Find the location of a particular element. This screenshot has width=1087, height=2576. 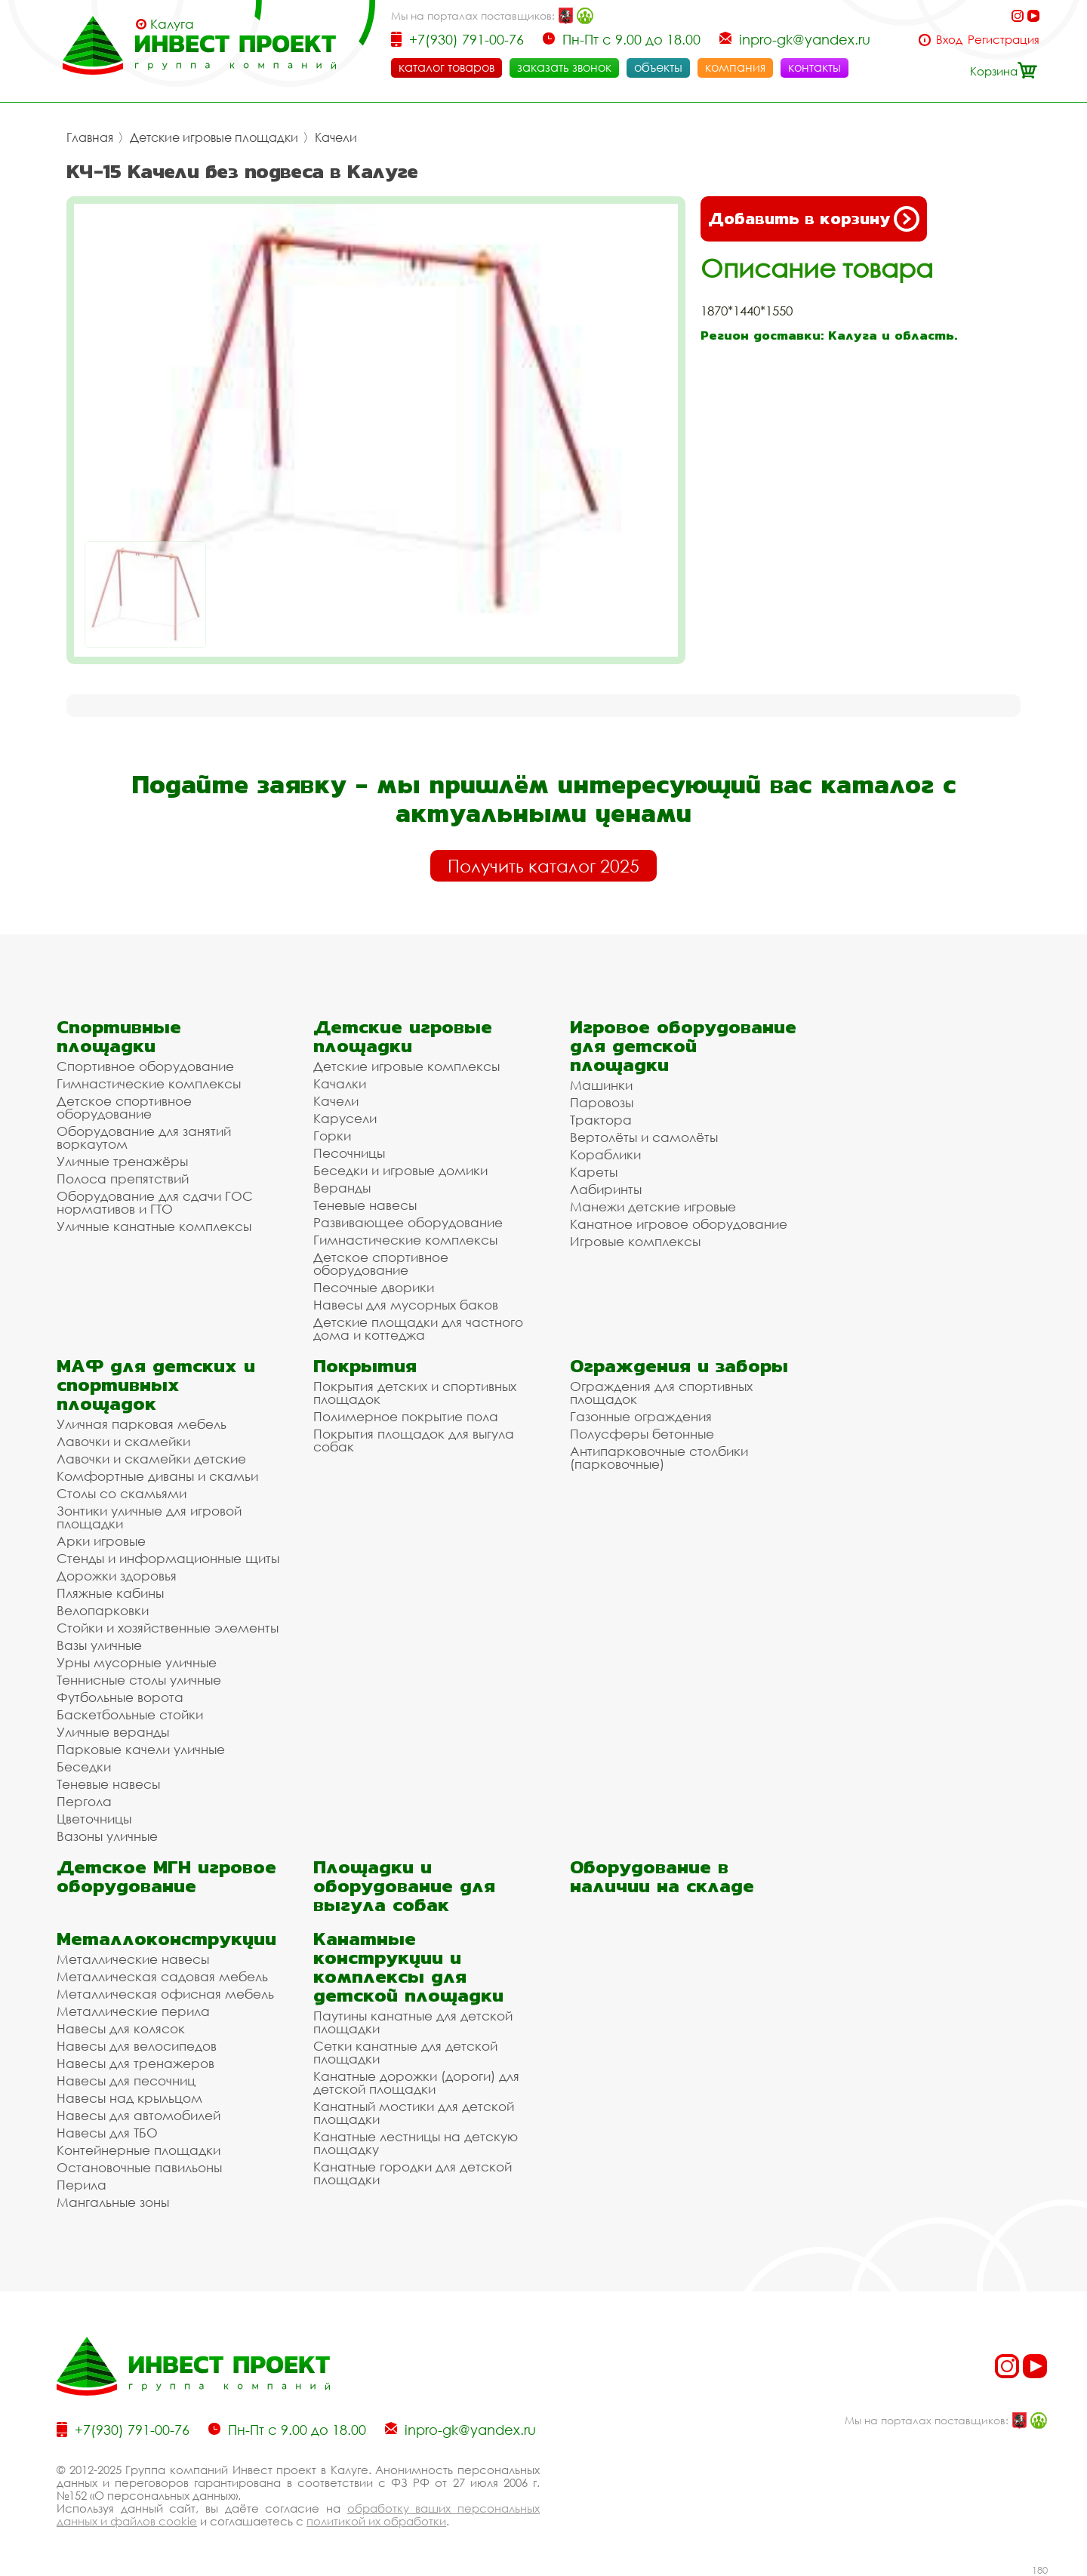

Беседки и игровые домики is located at coordinates (400, 1170).